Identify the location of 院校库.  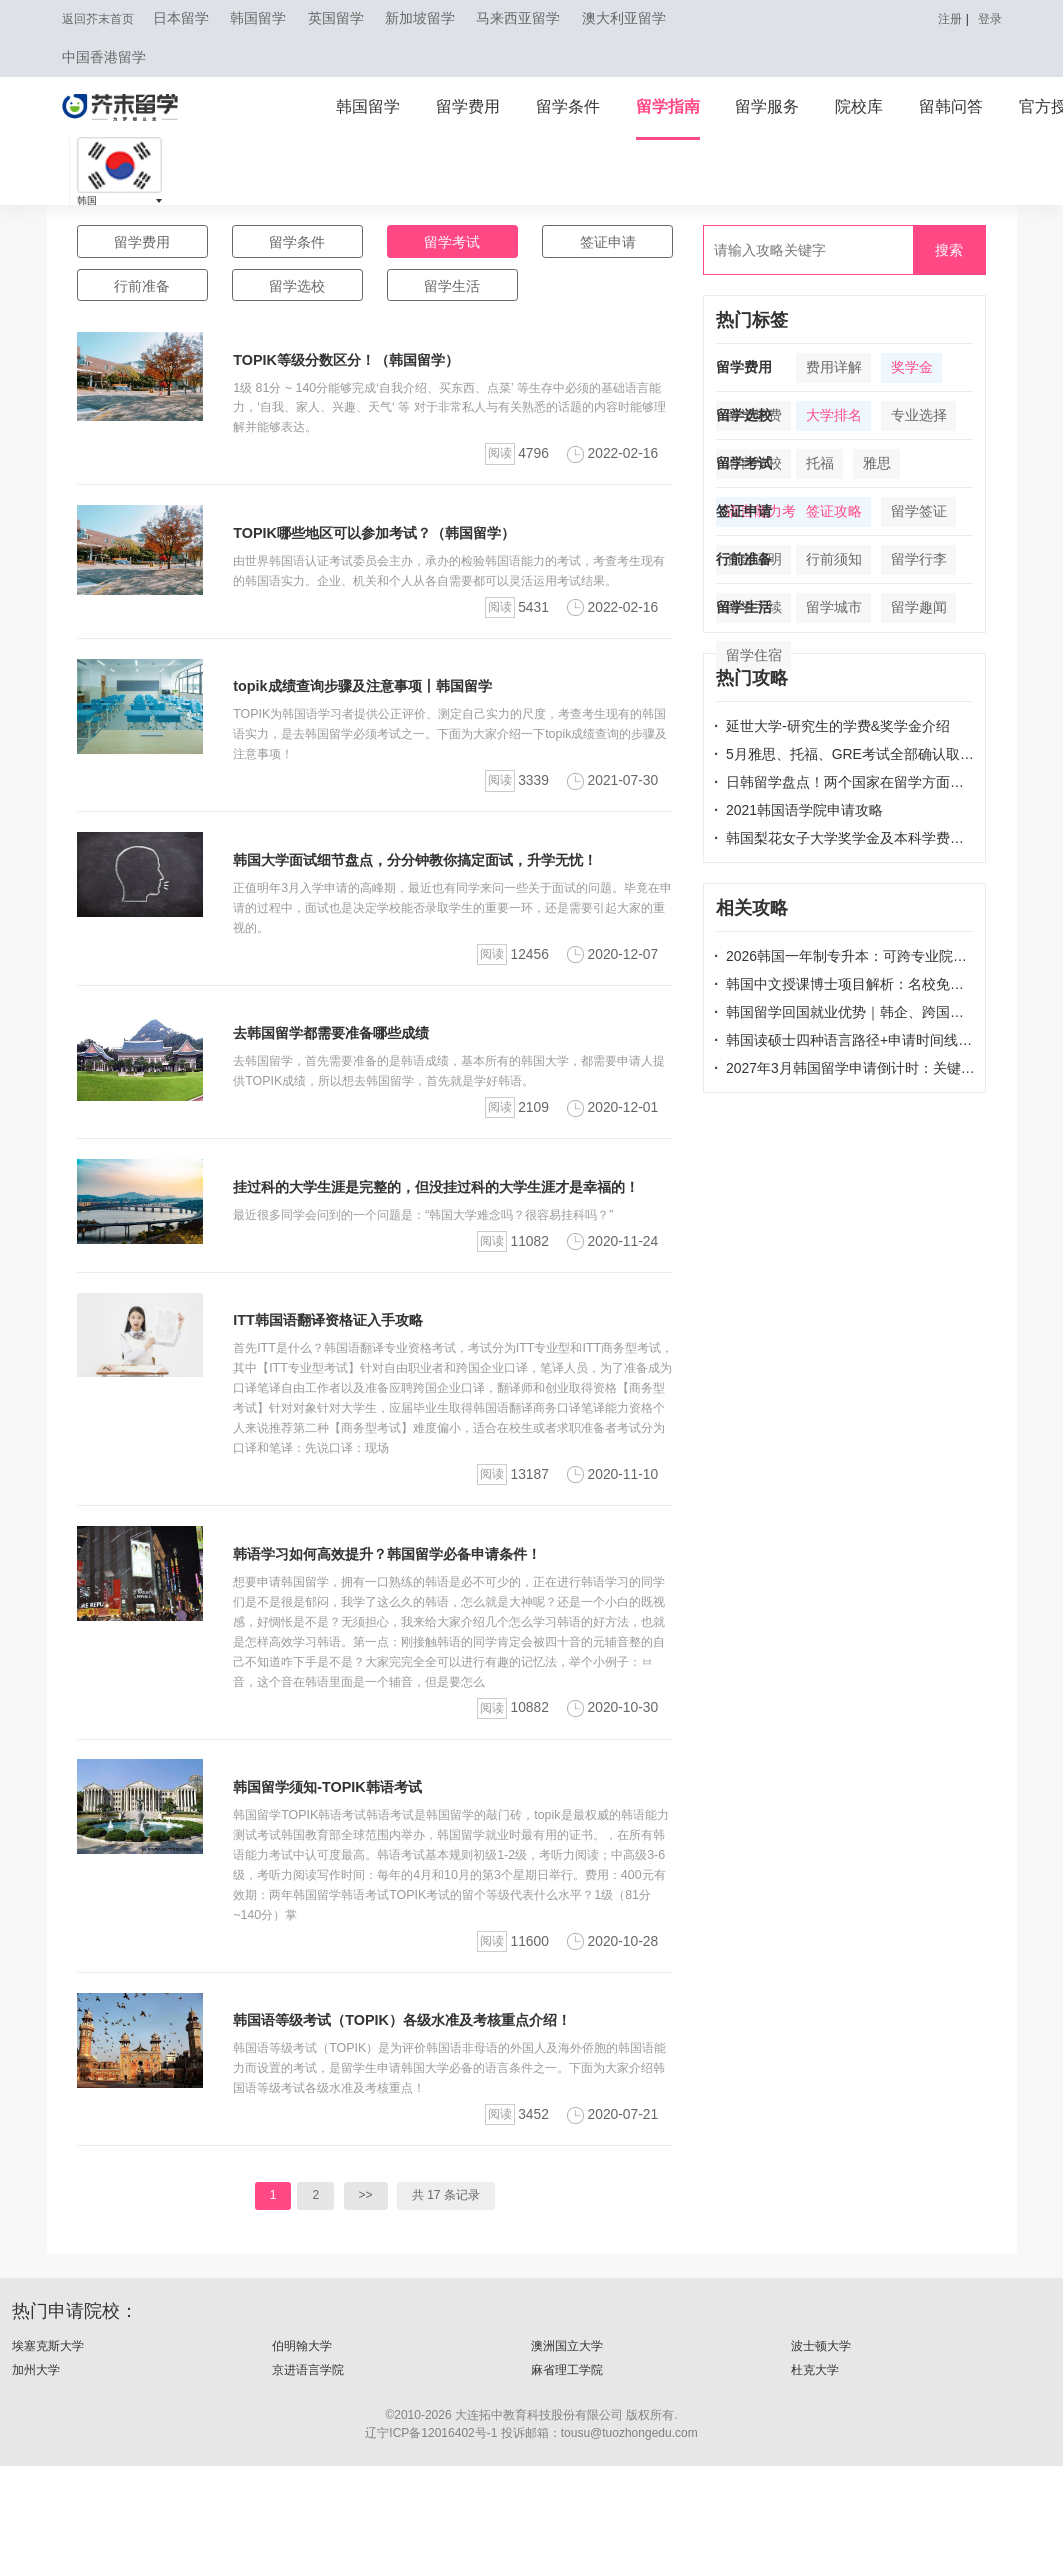
(859, 106).